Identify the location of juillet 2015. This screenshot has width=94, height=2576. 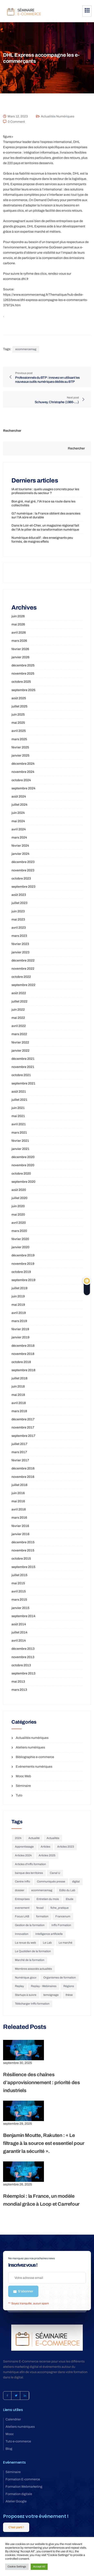
(19, 1575).